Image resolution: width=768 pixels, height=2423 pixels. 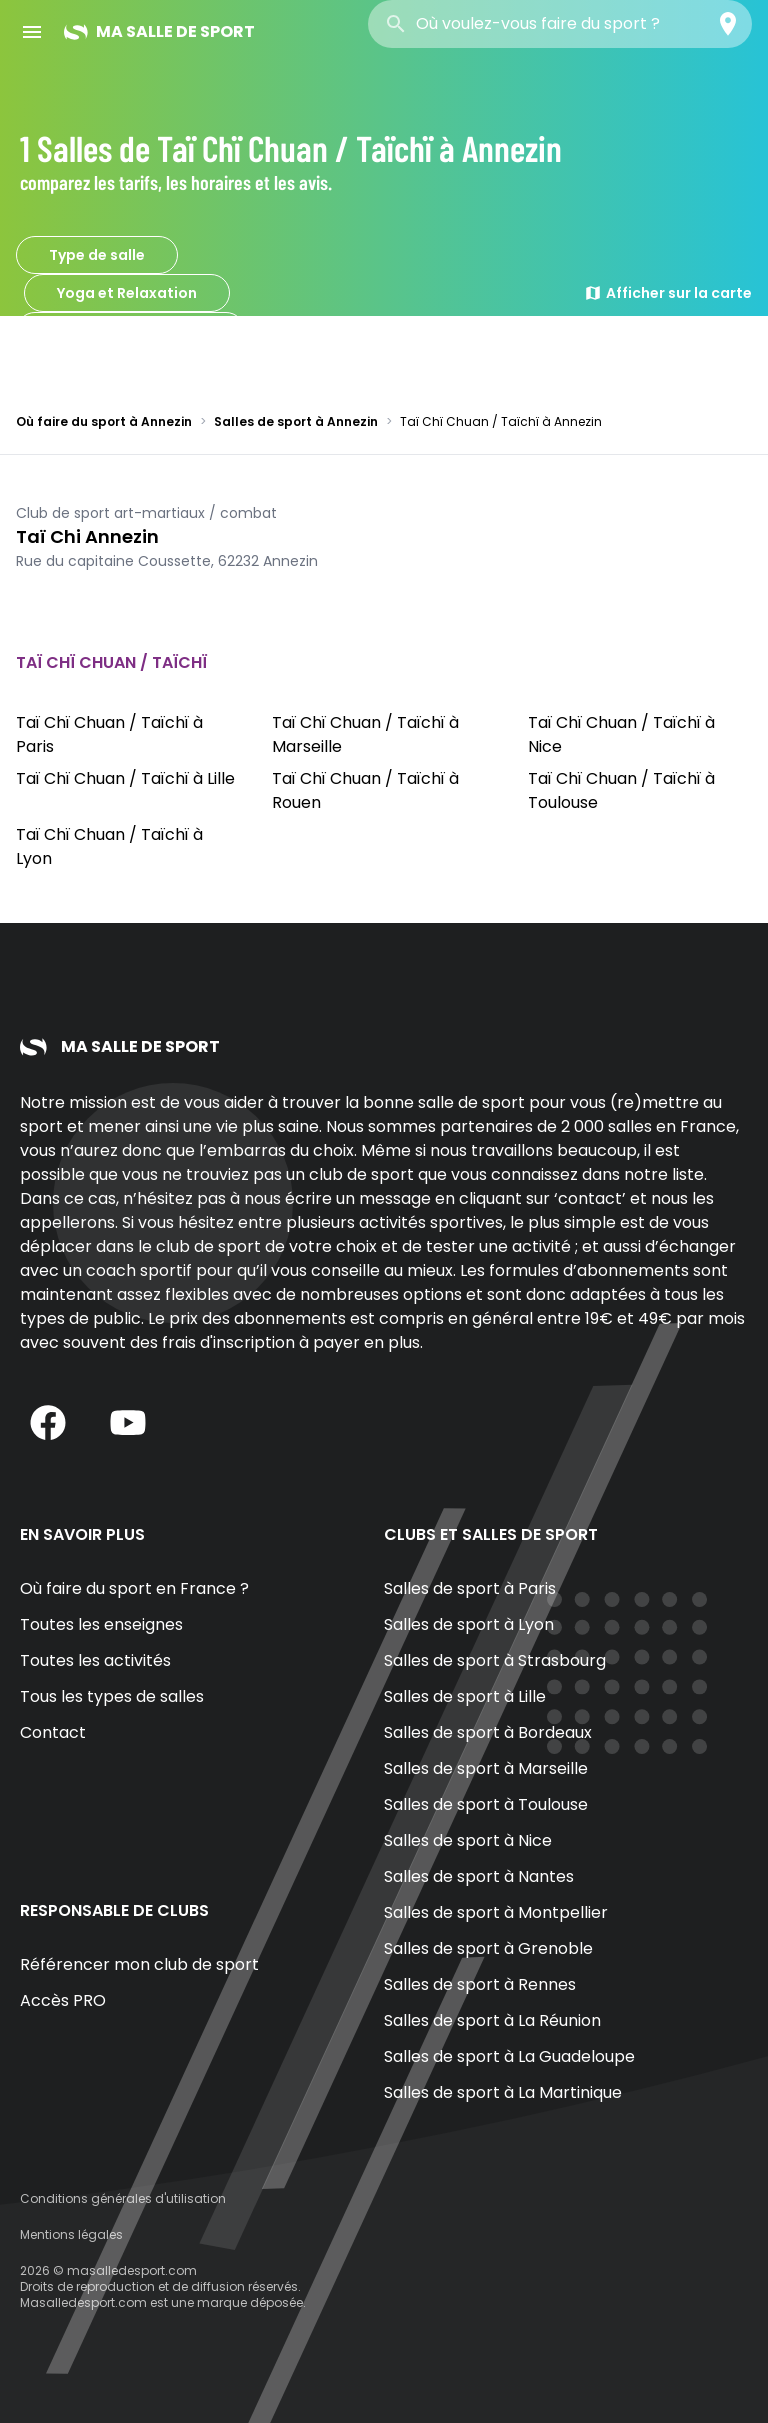 What do you see at coordinates (509, 2056) in the screenshot?
I see `Salles de sport à La Guadeloupe` at bounding box center [509, 2056].